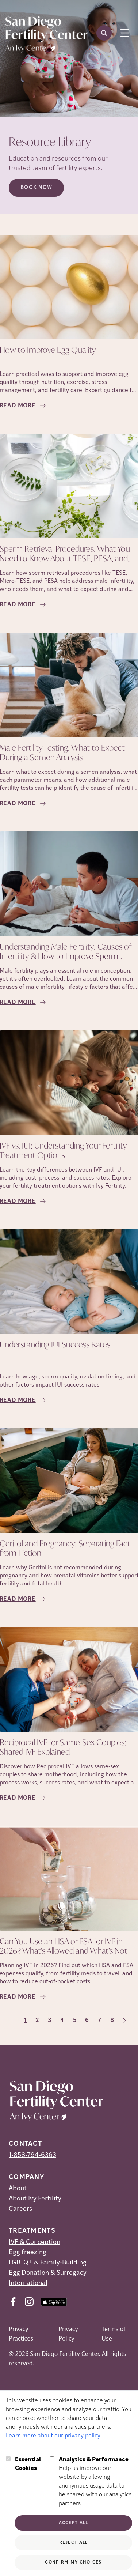  What do you see at coordinates (36, 188) in the screenshot?
I see `Book Now [Book Now (opens in new tab)]` at bounding box center [36, 188].